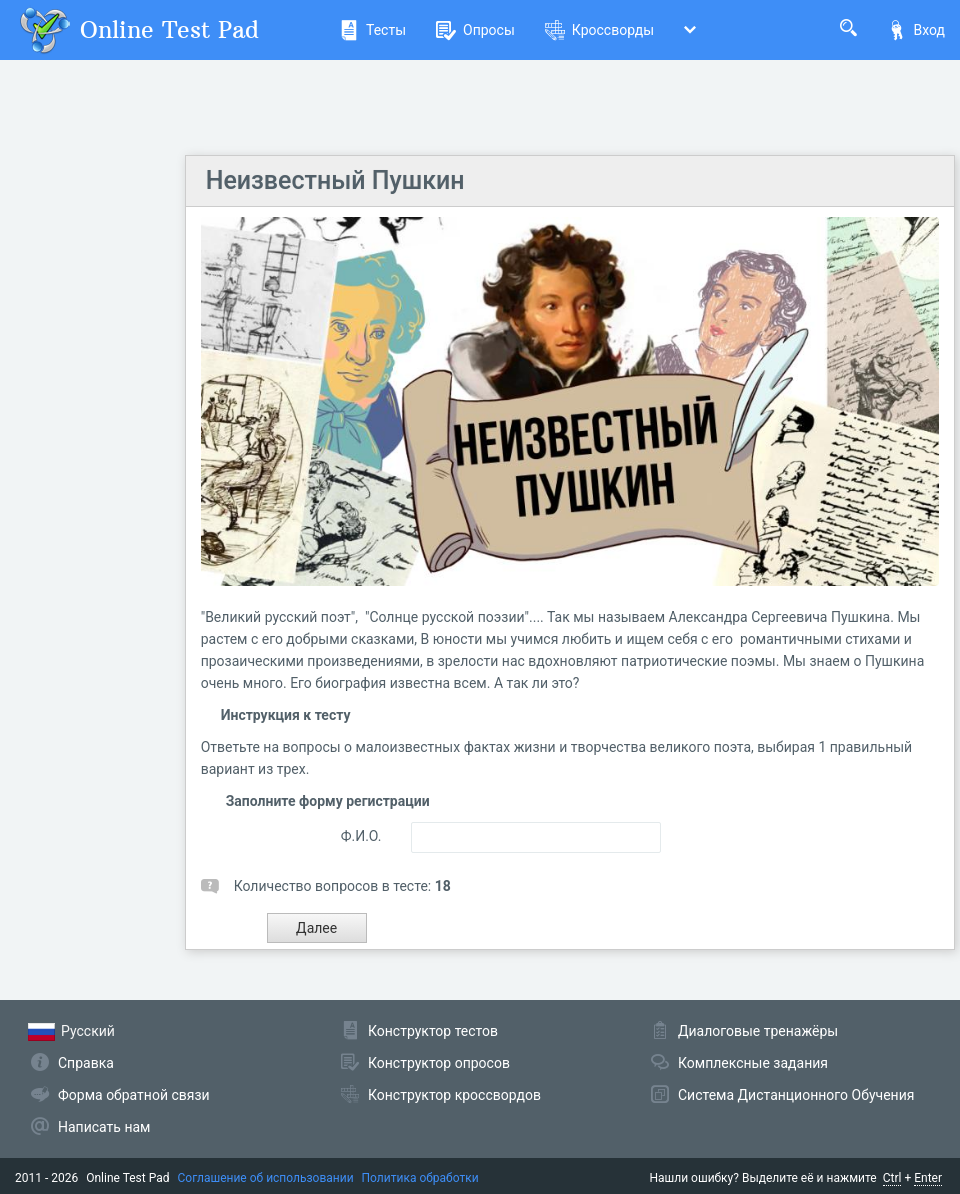 The image size is (960, 1194). What do you see at coordinates (433, 1031) in the screenshot?
I see `Конструктор тестов` at bounding box center [433, 1031].